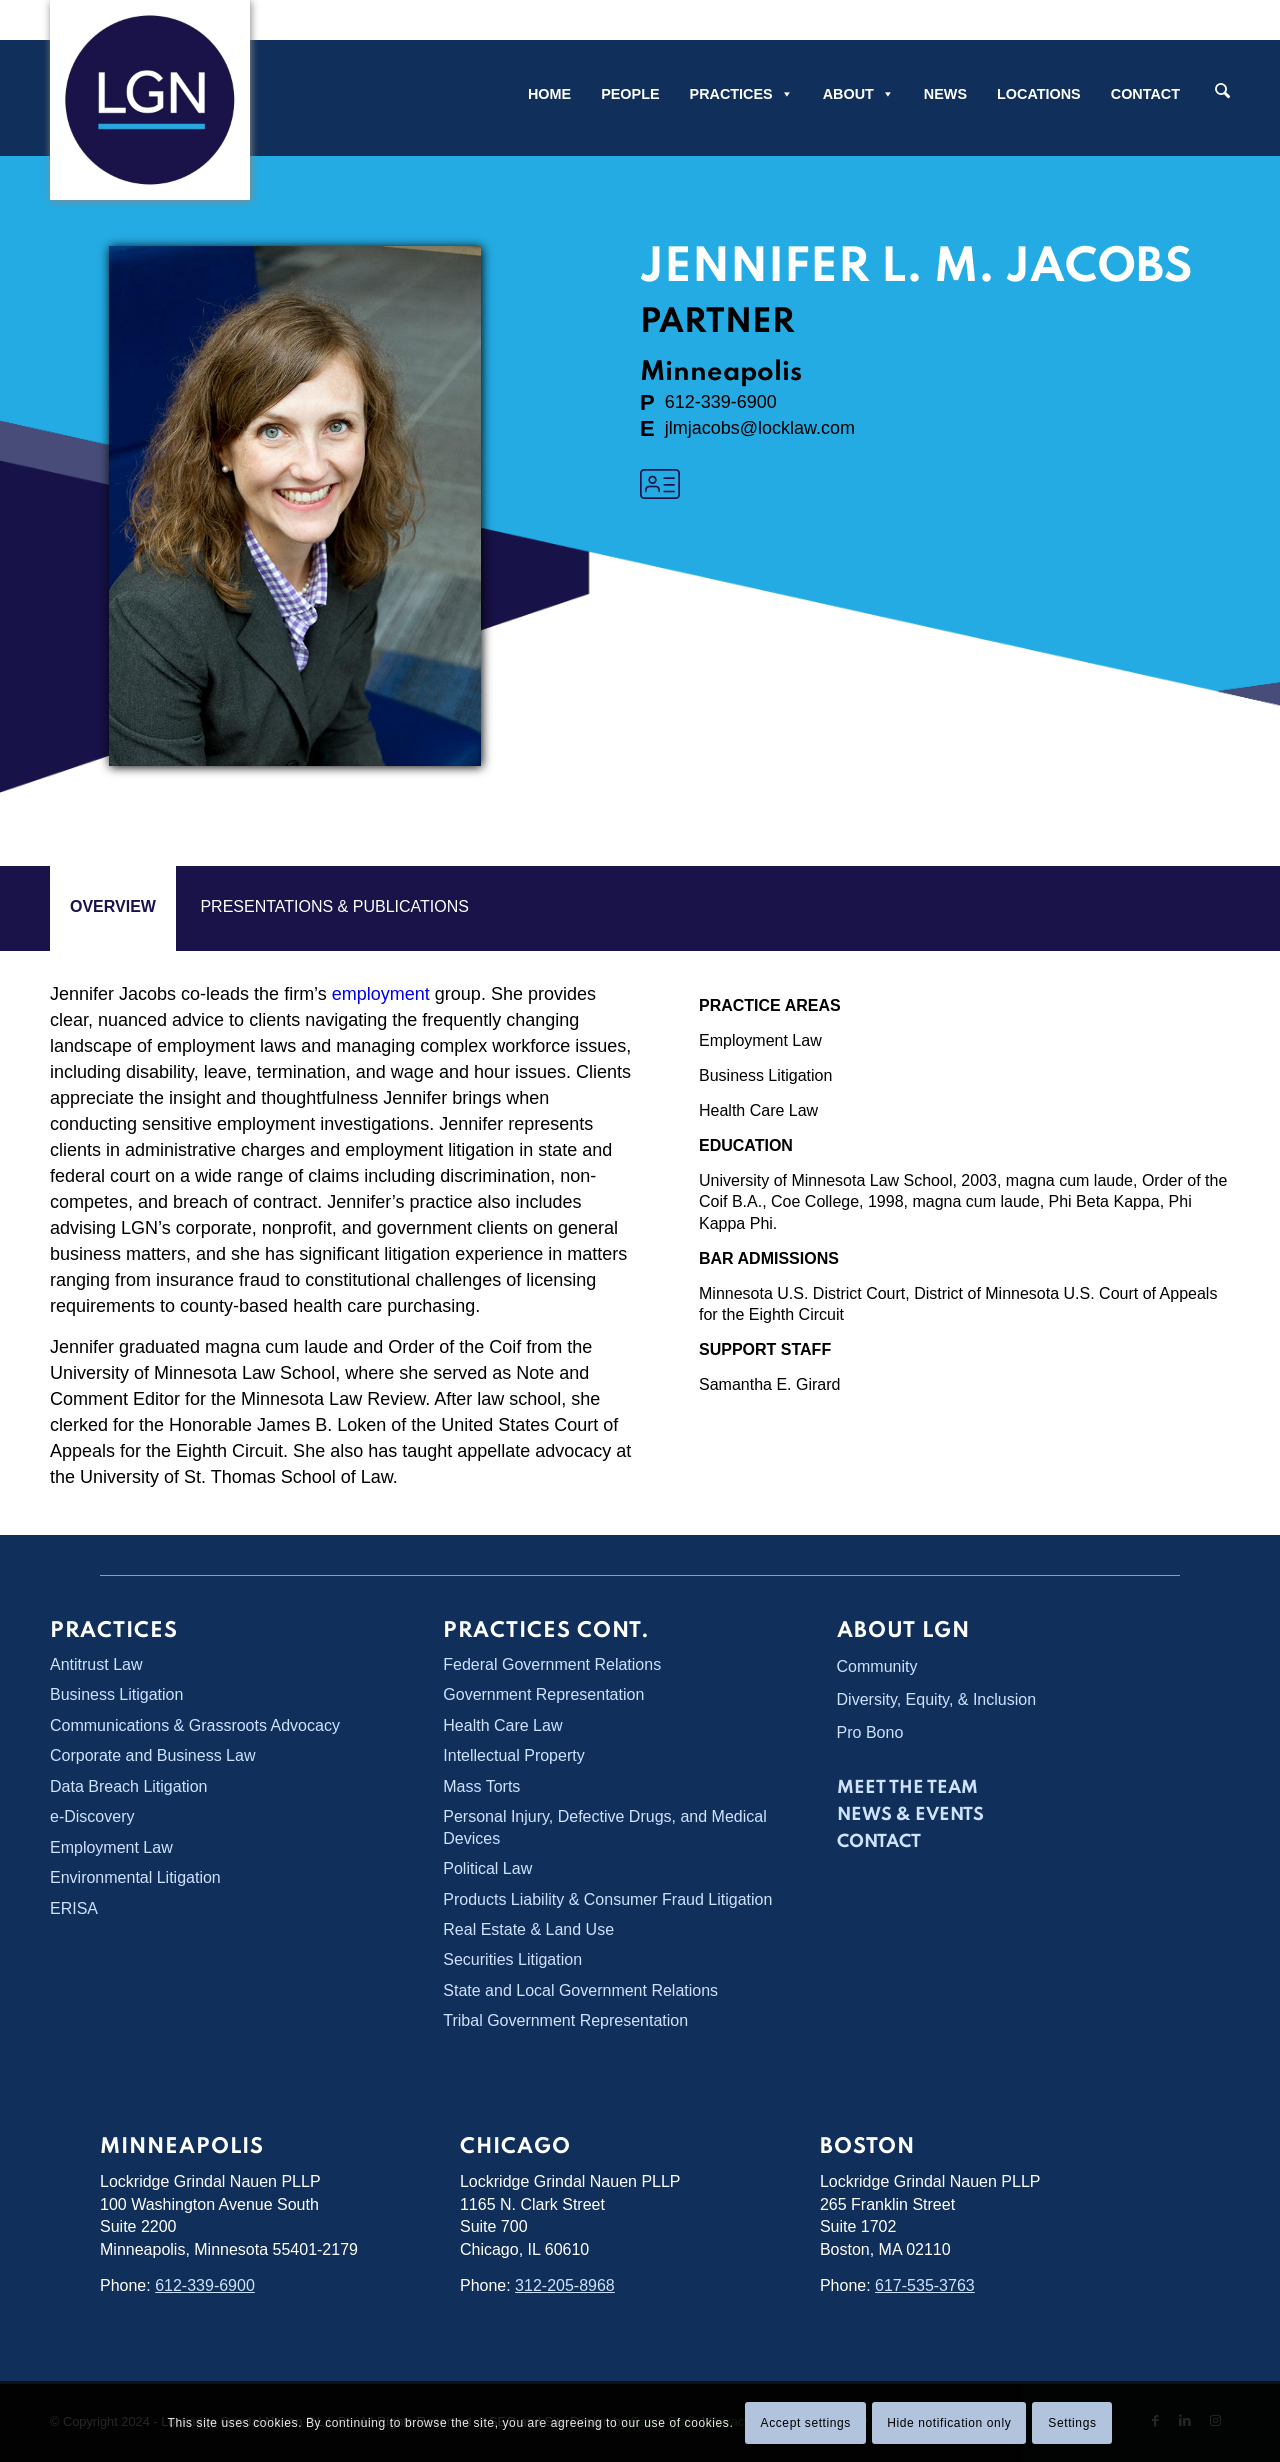  I want to click on Personal Injury, Defective Drugs, and Medical Devices, so click(604, 1827).